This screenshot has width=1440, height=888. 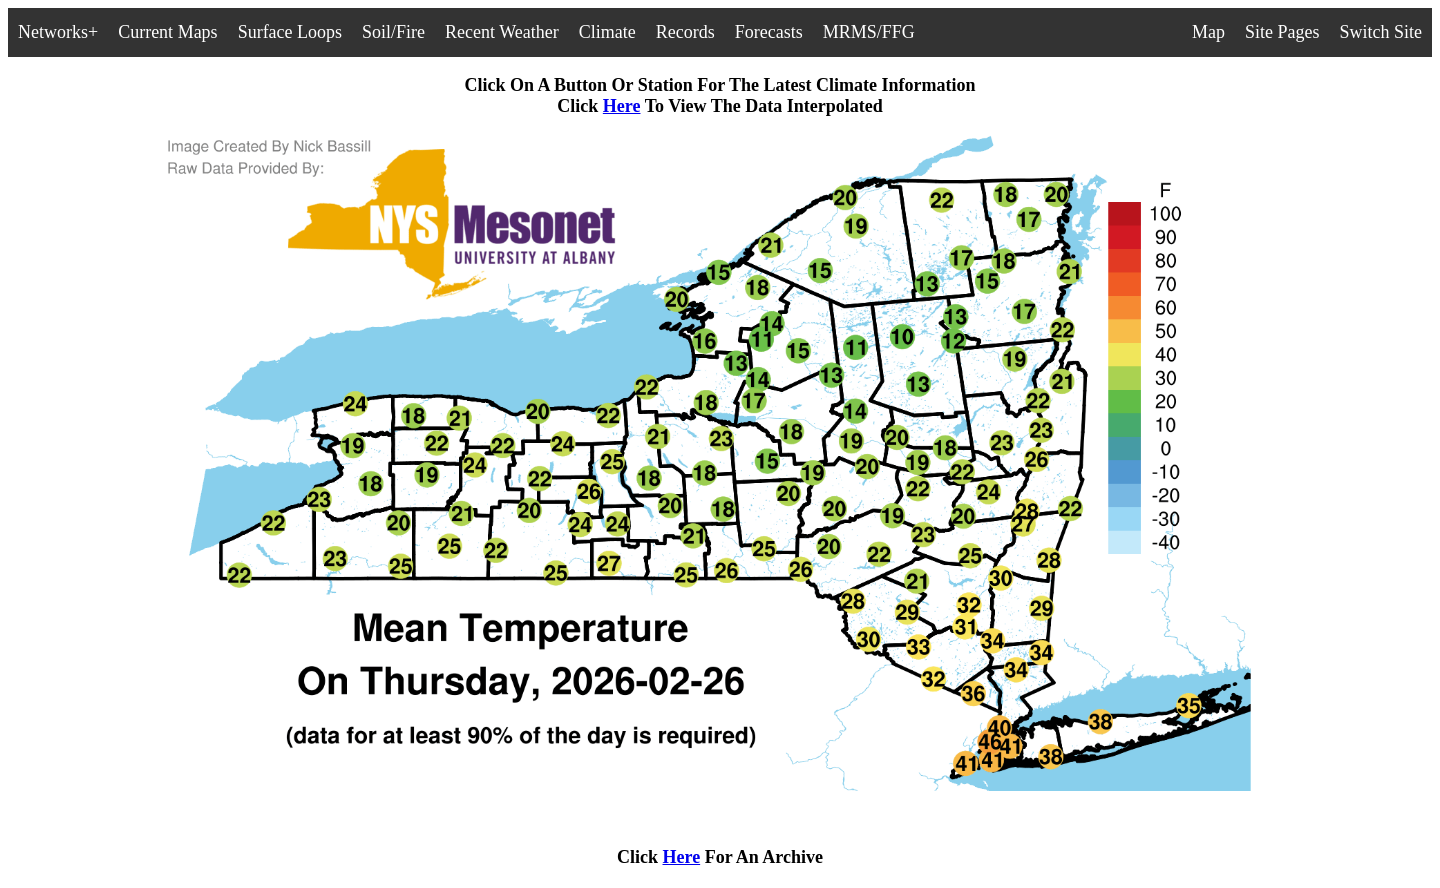 What do you see at coordinates (1282, 32) in the screenshot?
I see `Site Pages` at bounding box center [1282, 32].